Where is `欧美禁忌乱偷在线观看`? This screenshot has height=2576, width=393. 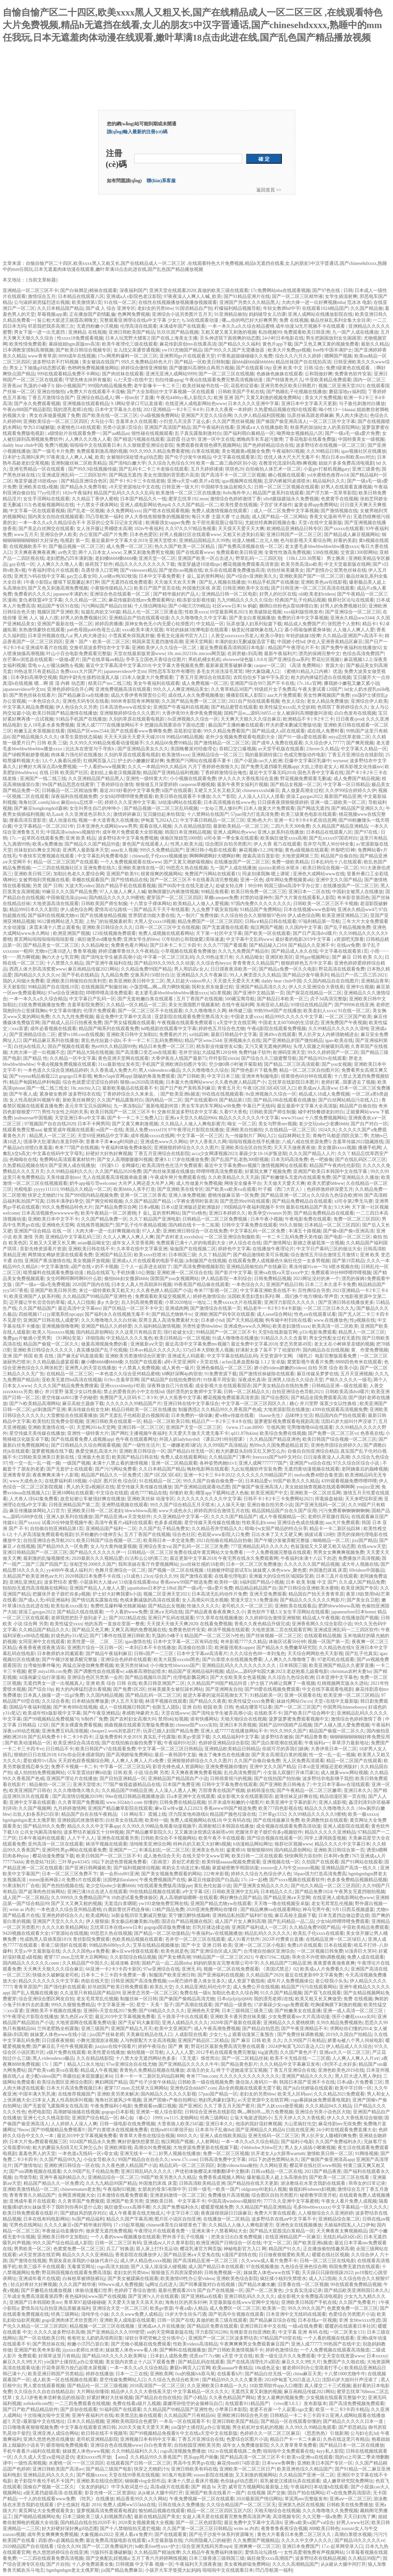
欧美禁忌乱偷在线观看 is located at coordinates (138, 2415).